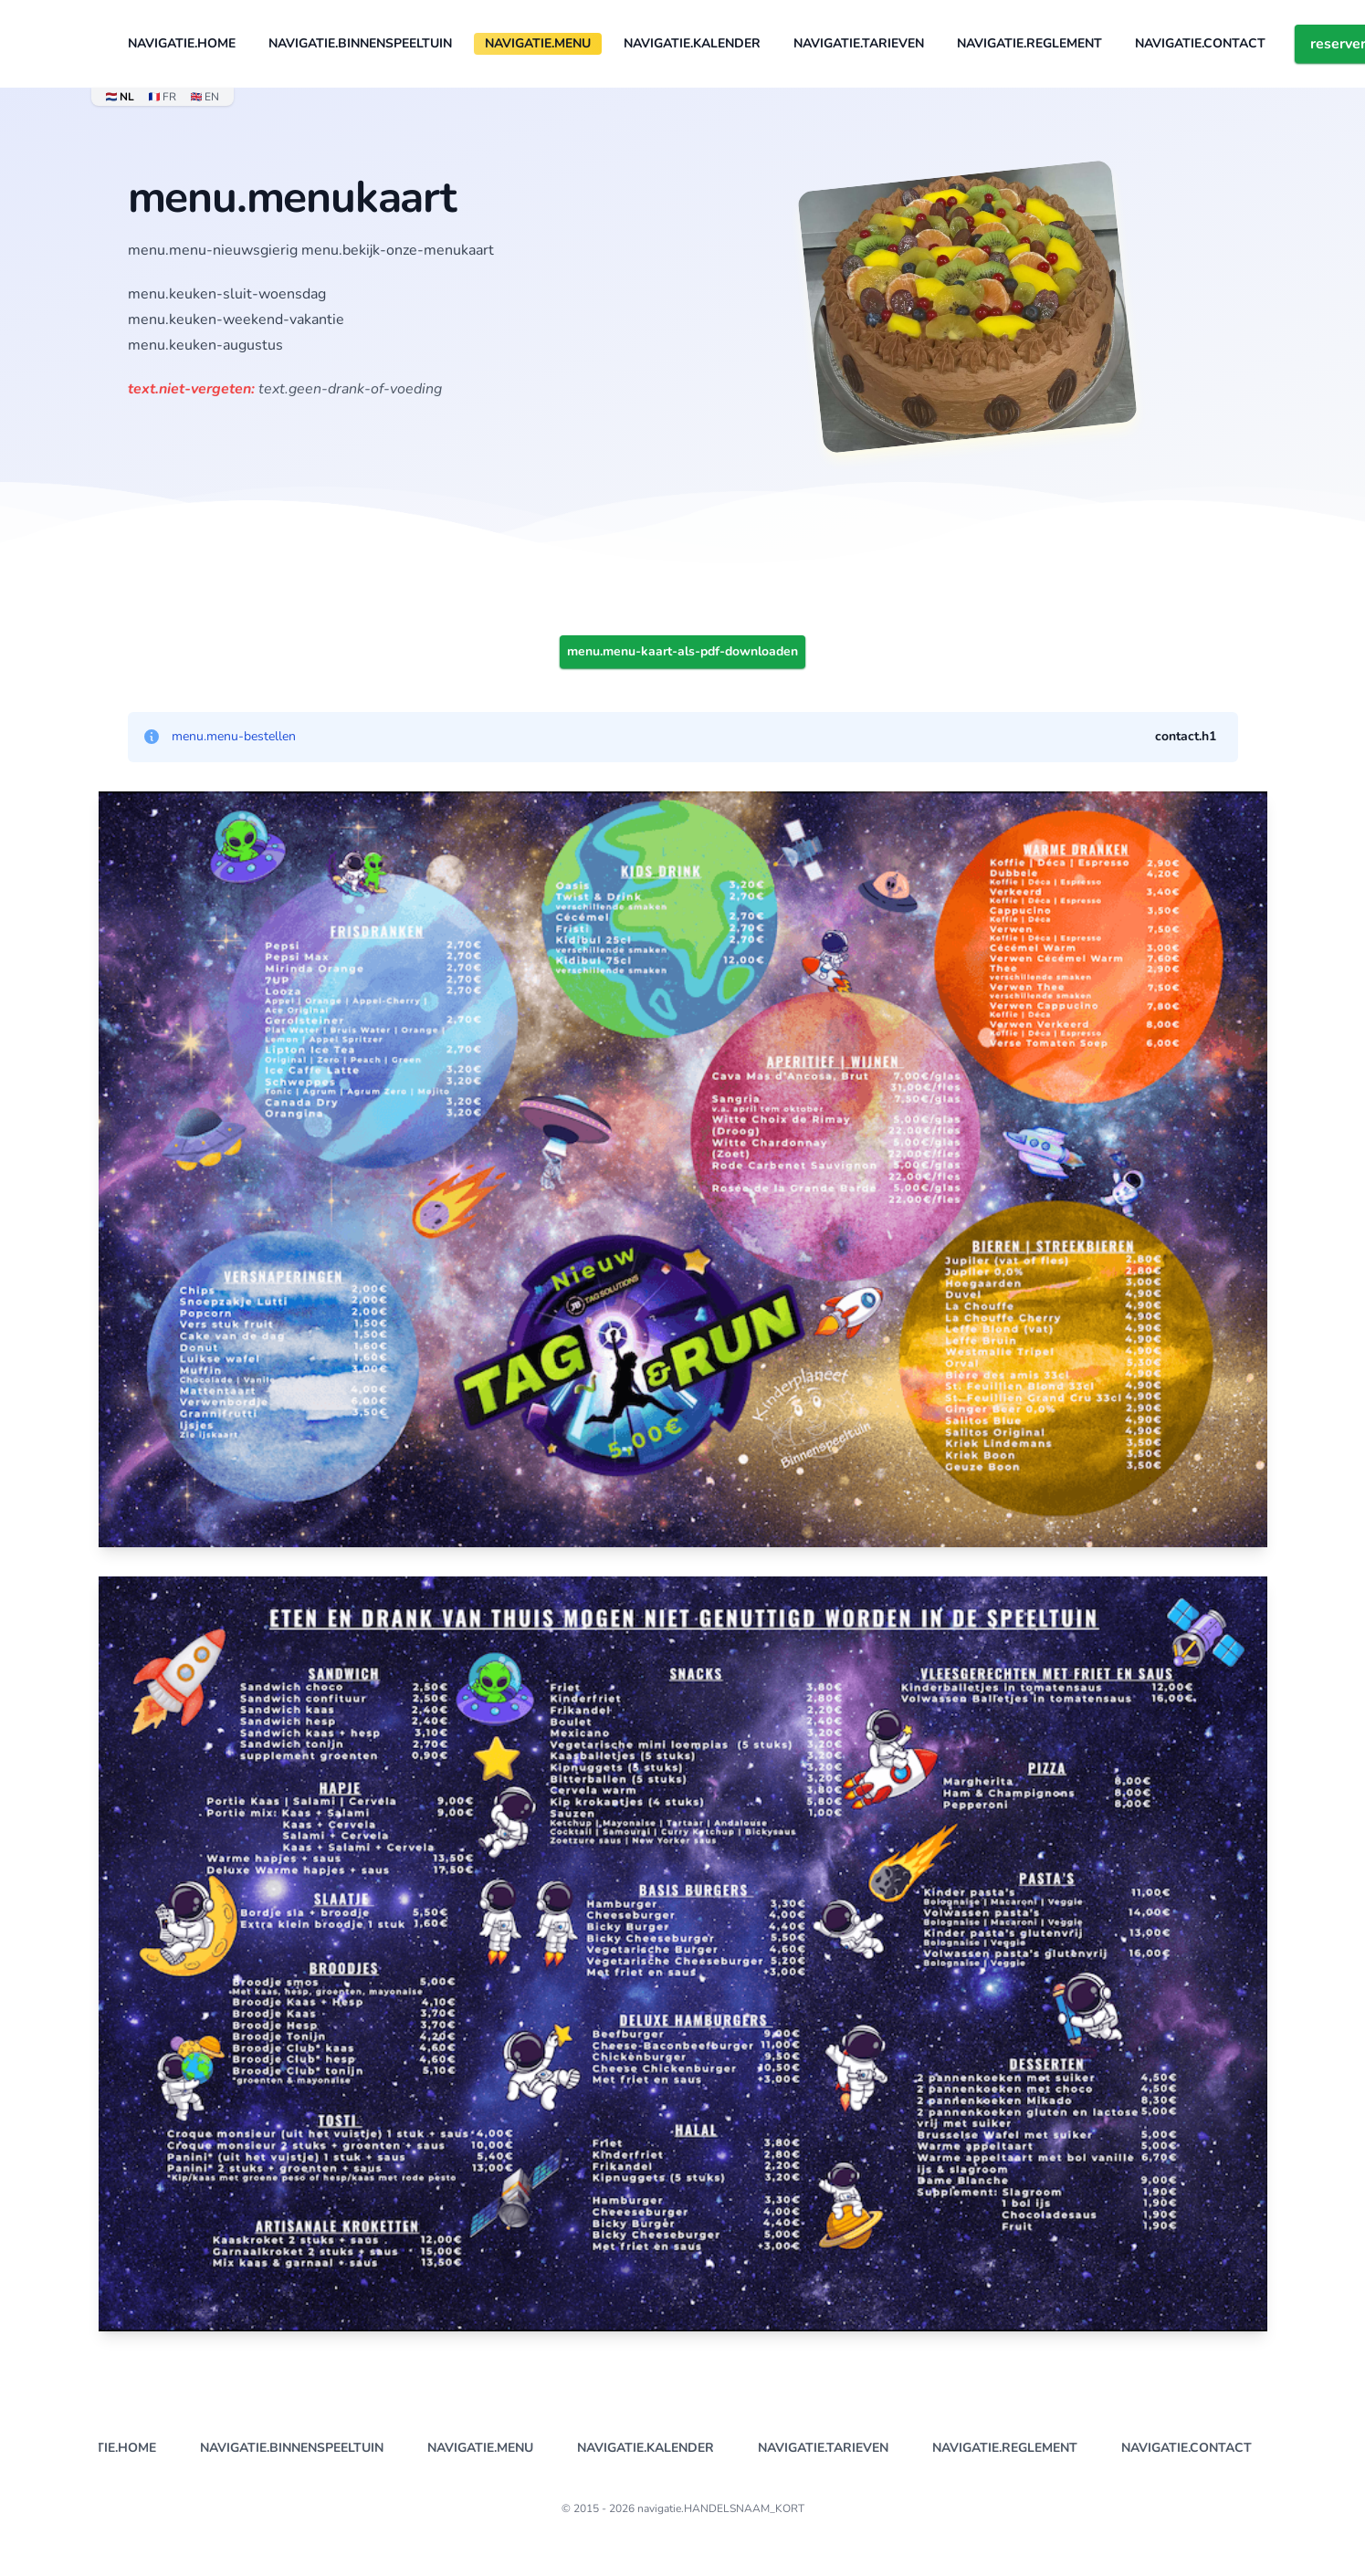  What do you see at coordinates (162, 96) in the screenshot?
I see `FR` at bounding box center [162, 96].